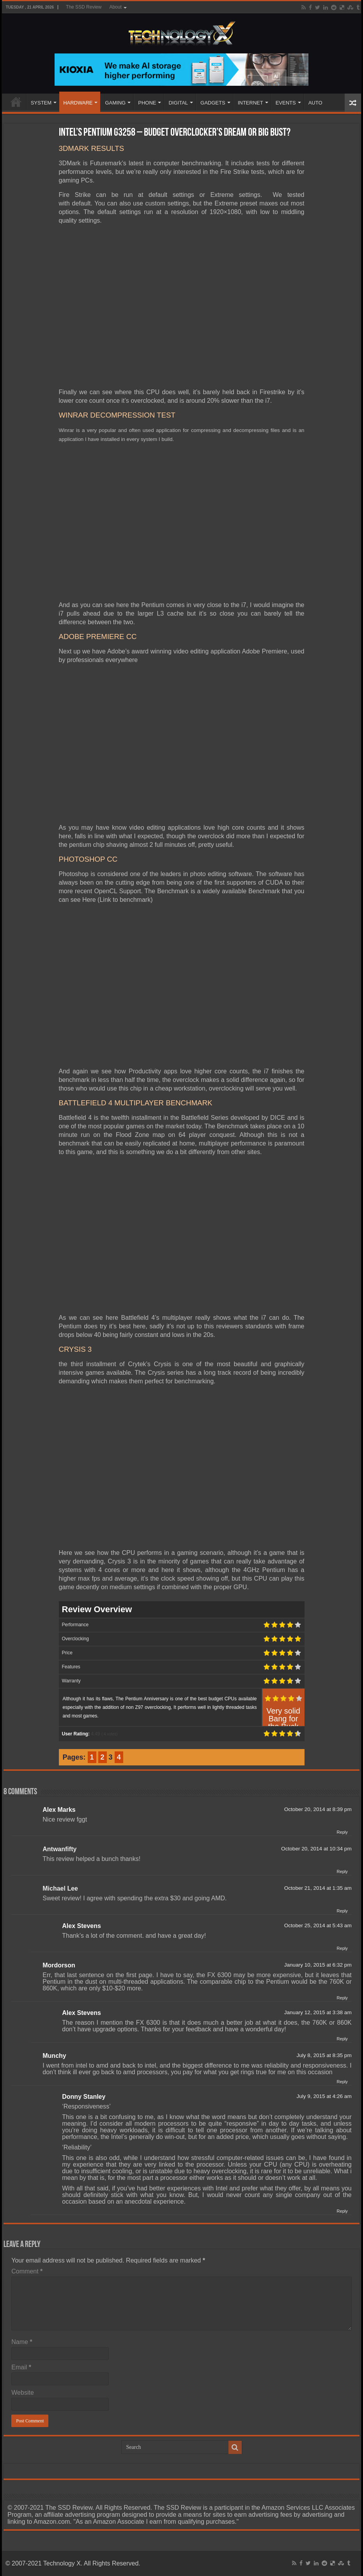 The width and height of the screenshot is (363, 2576). I want to click on Reply [Reply to Michael Lee], so click(342, 1911).